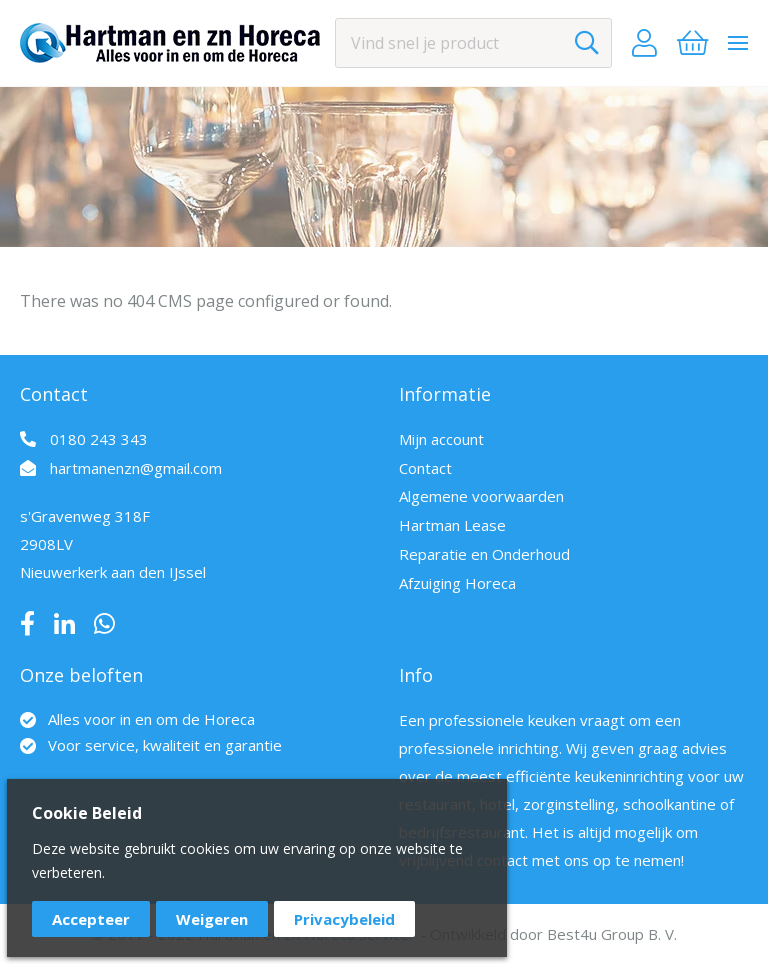 The image size is (768, 964). Describe the element at coordinates (64, 624) in the screenshot. I see `LinkedIn` at that location.